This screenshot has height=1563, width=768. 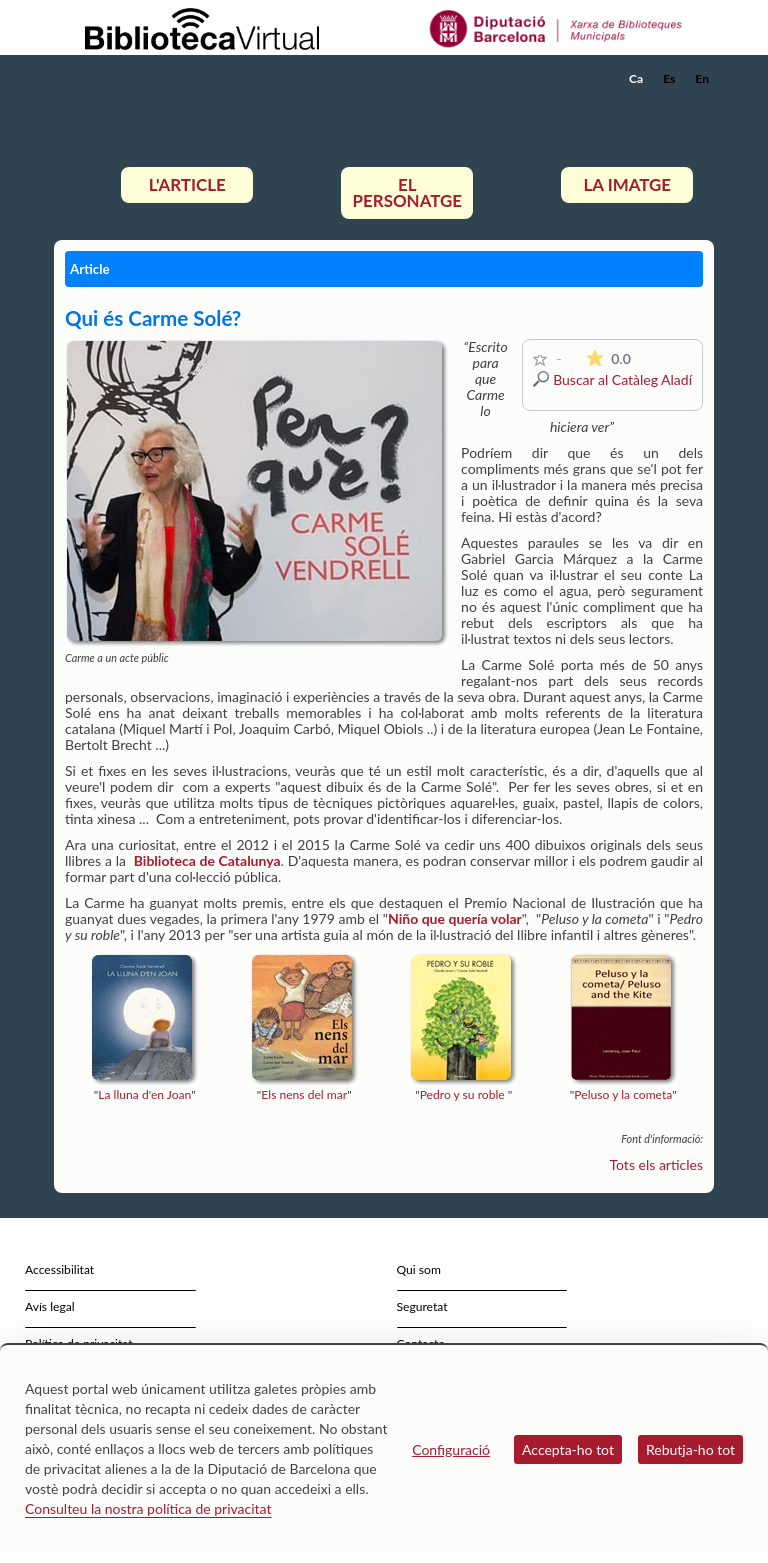 I want to click on L'article, so click(x=187, y=184).